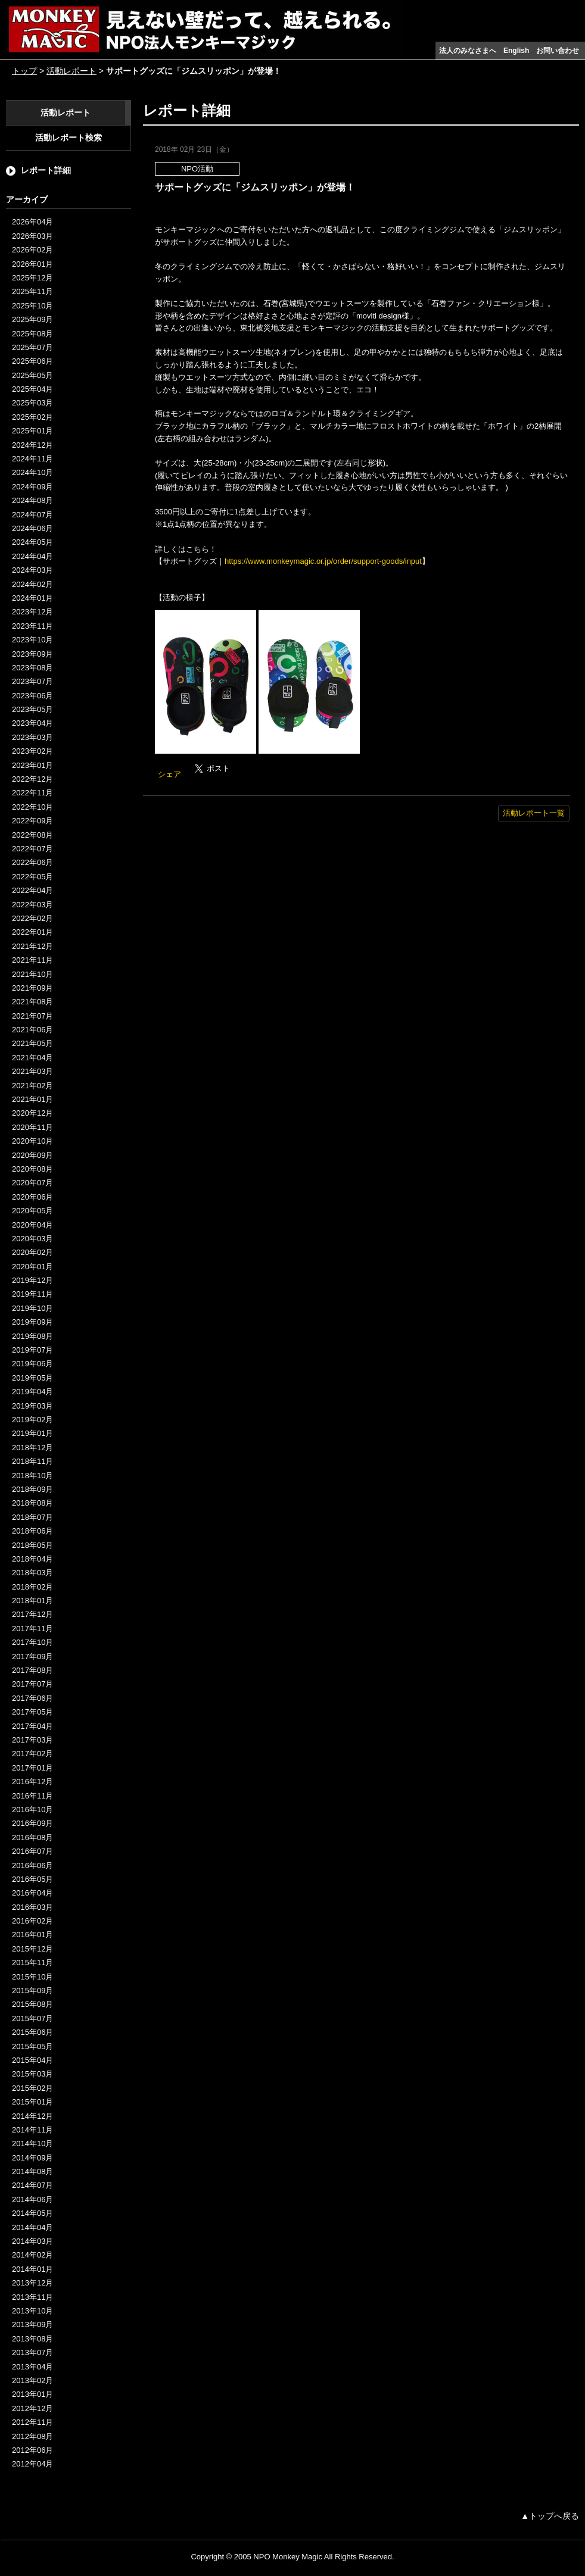 Image resolution: width=585 pixels, height=2576 pixels. I want to click on 2018年04月, so click(32, 1558).